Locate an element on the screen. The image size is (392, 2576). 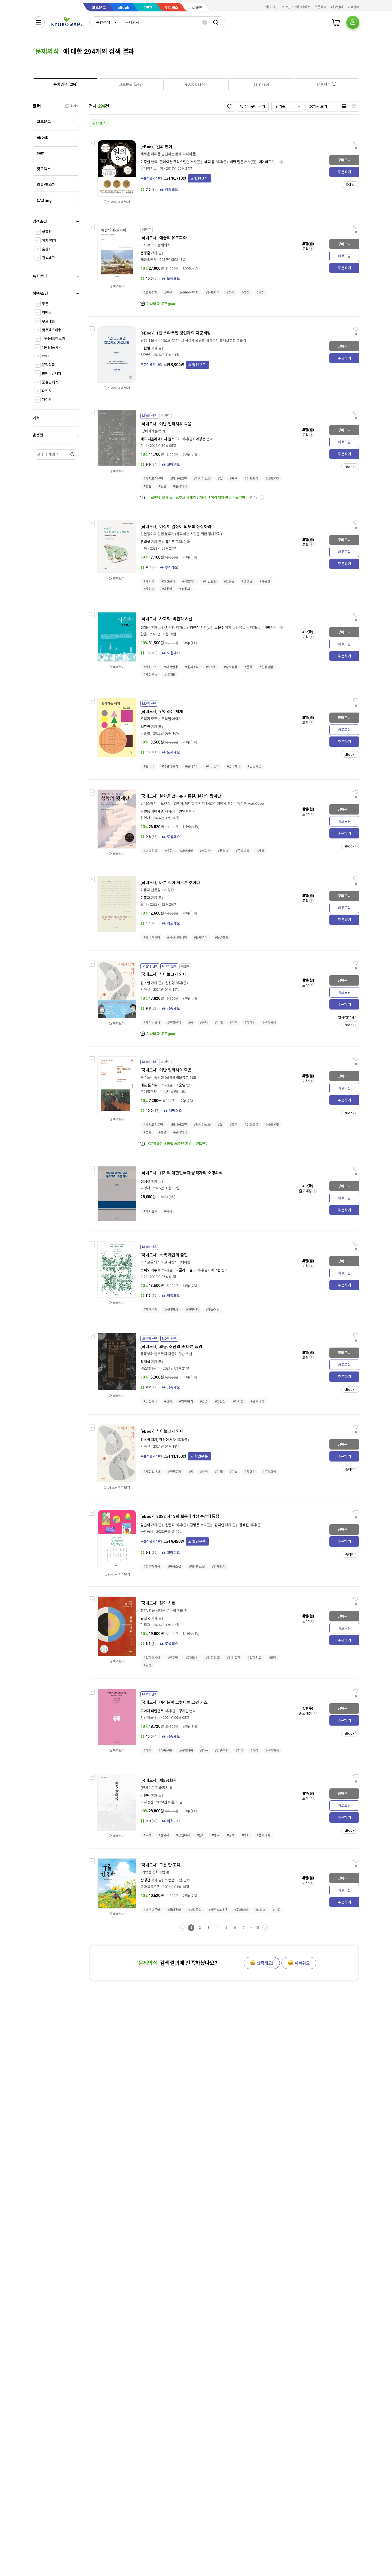
#몸 is located at coordinates (190, 1022).